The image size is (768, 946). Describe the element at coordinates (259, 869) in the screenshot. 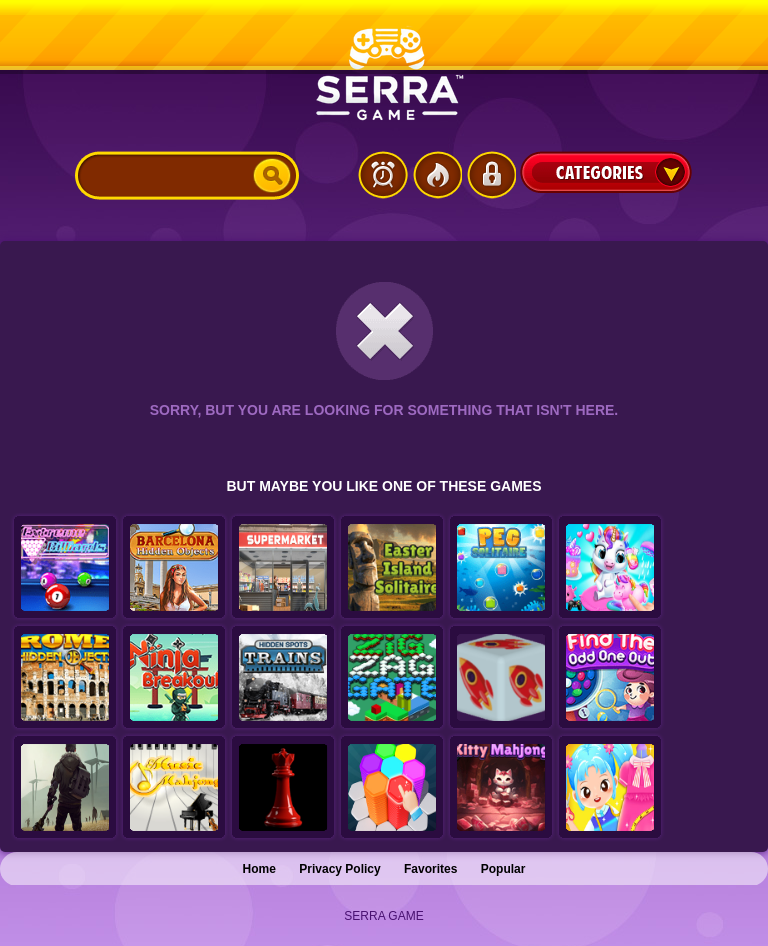

I see `Home` at that location.